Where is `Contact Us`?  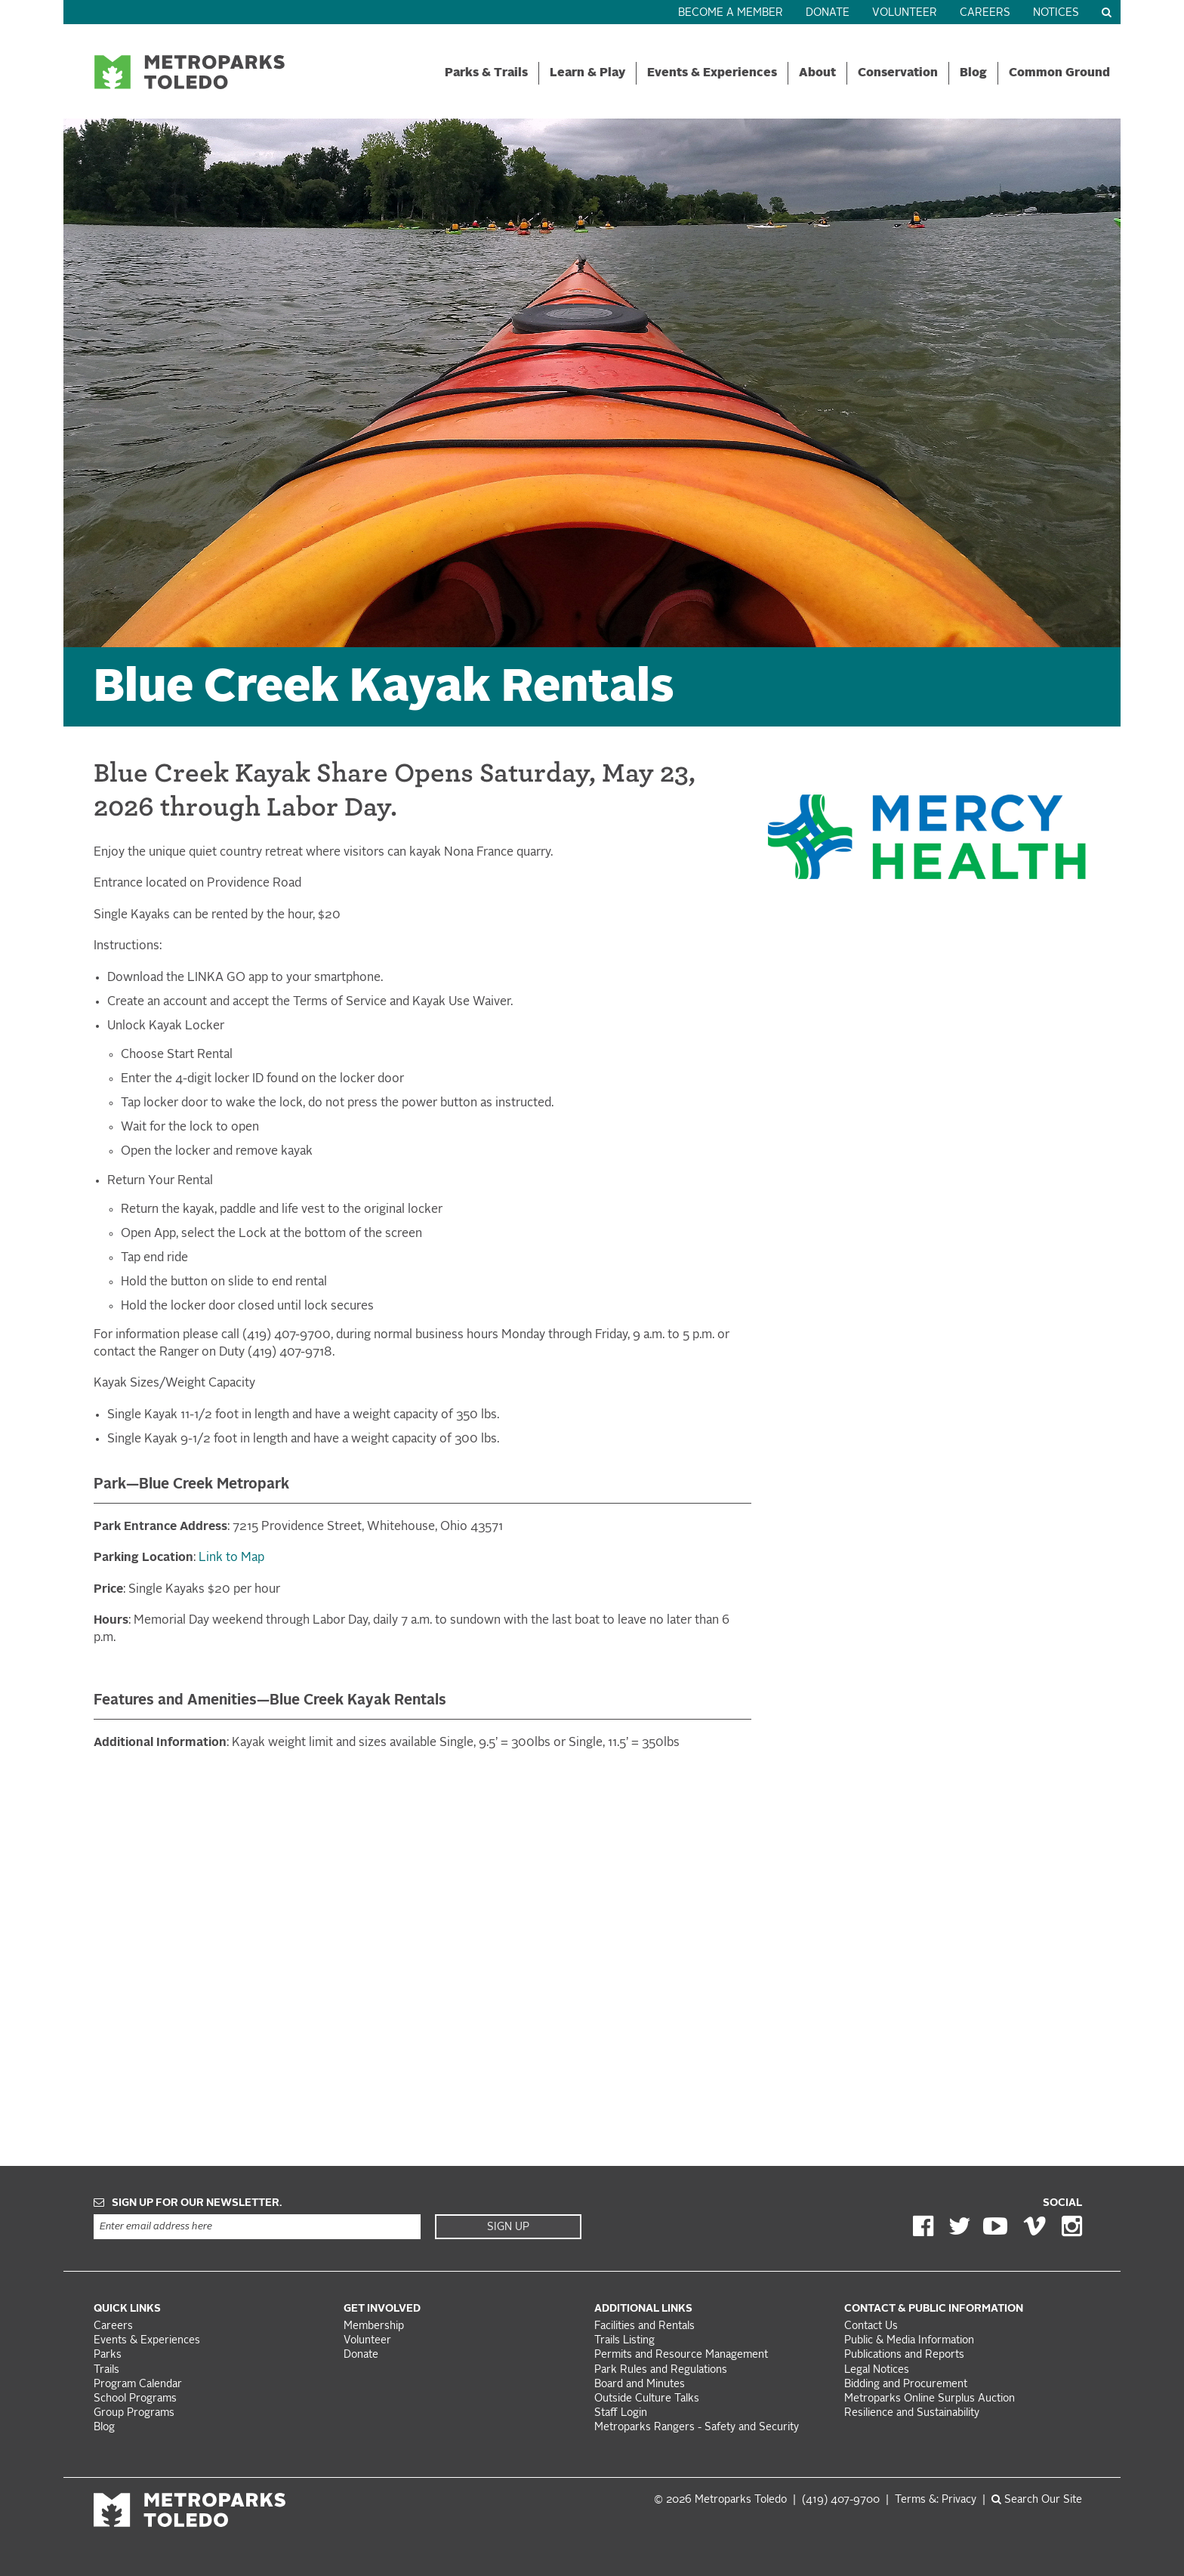 Contact Us is located at coordinates (871, 2326).